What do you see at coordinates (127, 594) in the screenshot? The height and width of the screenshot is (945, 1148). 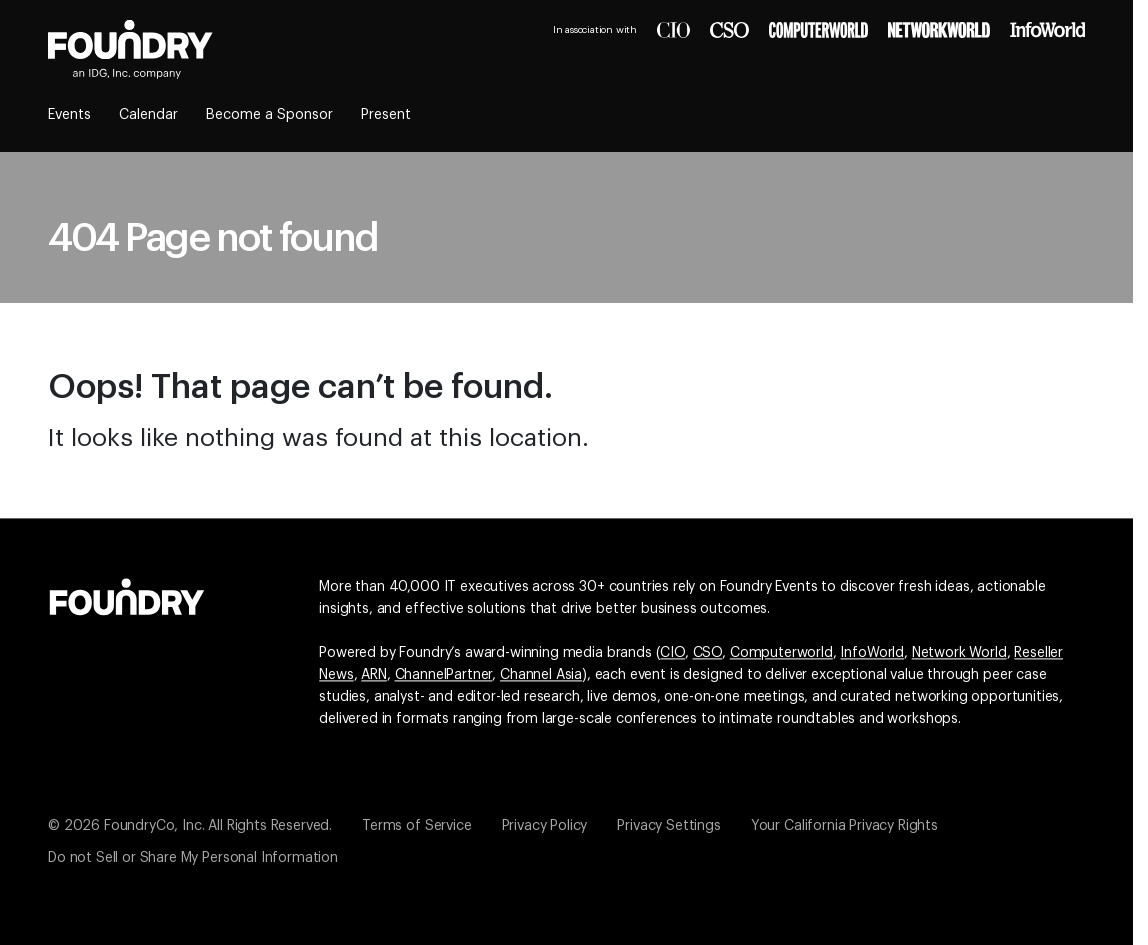 I see `[Go to the Foundry website]` at bounding box center [127, 594].